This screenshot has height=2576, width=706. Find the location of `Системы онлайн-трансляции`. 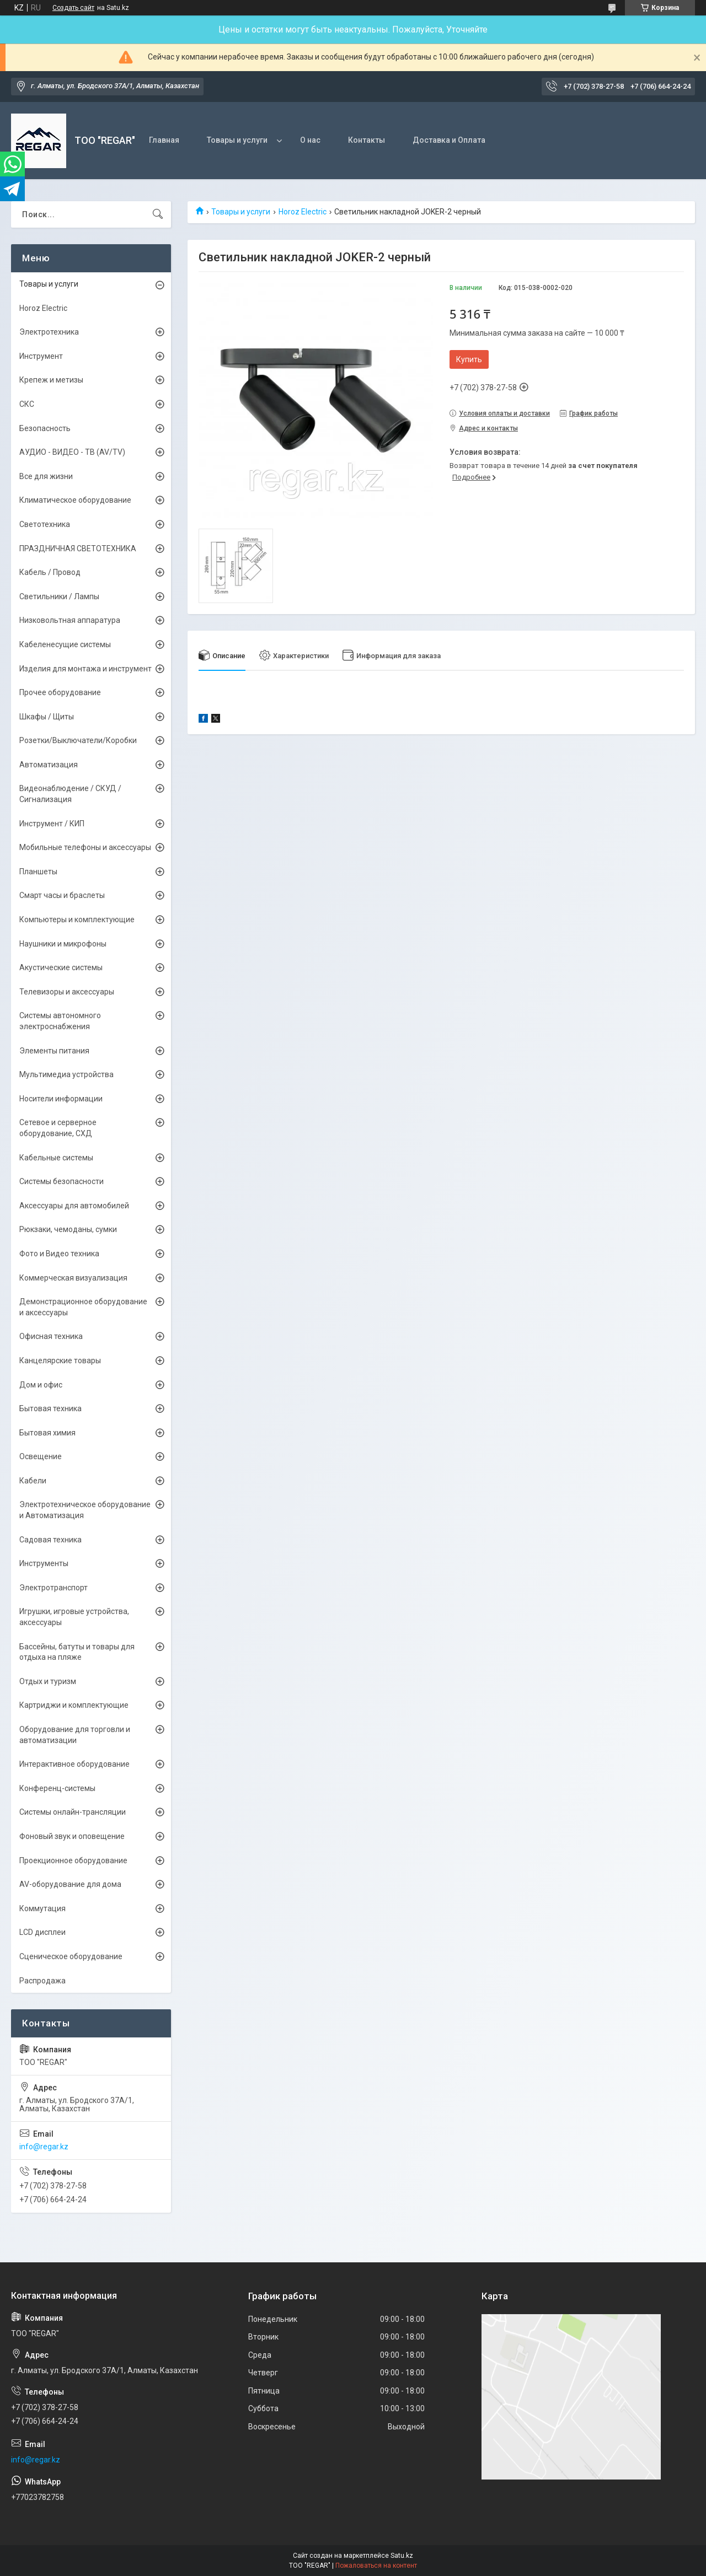

Системы онлайн-трансляции is located at coordinates (72, 1812).